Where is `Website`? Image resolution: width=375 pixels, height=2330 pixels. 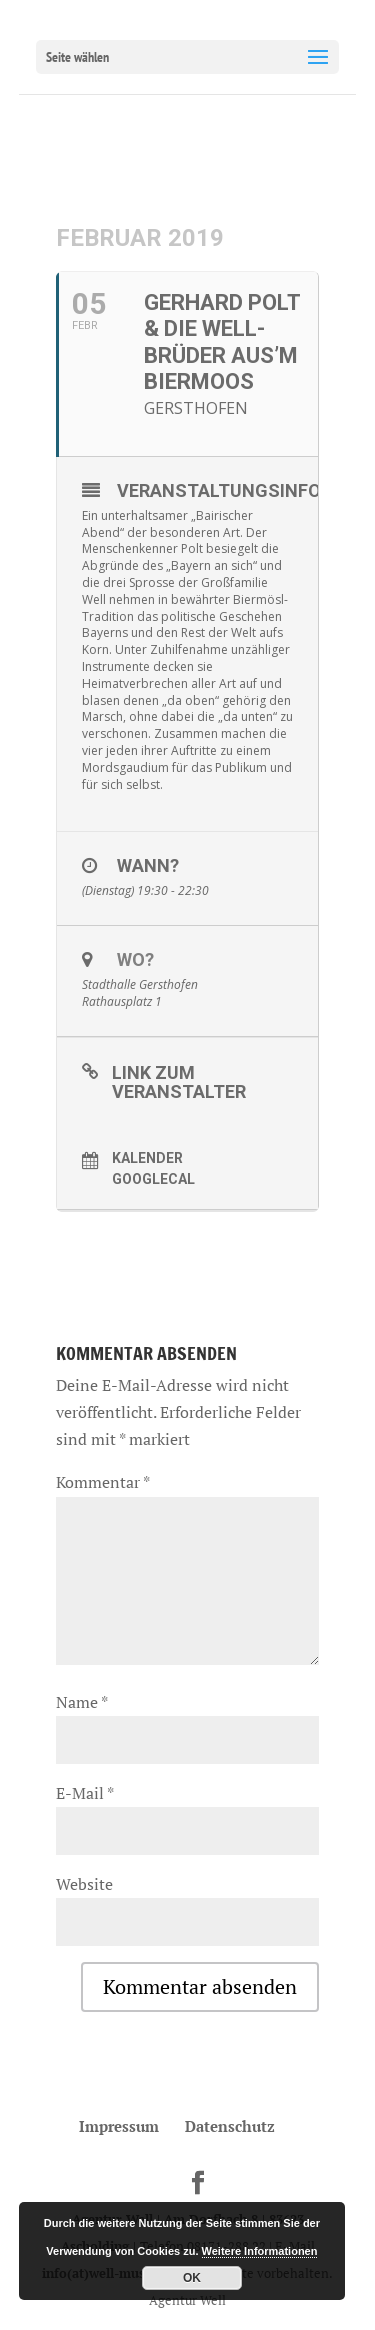
Website is located at coordinates (84, 1884).